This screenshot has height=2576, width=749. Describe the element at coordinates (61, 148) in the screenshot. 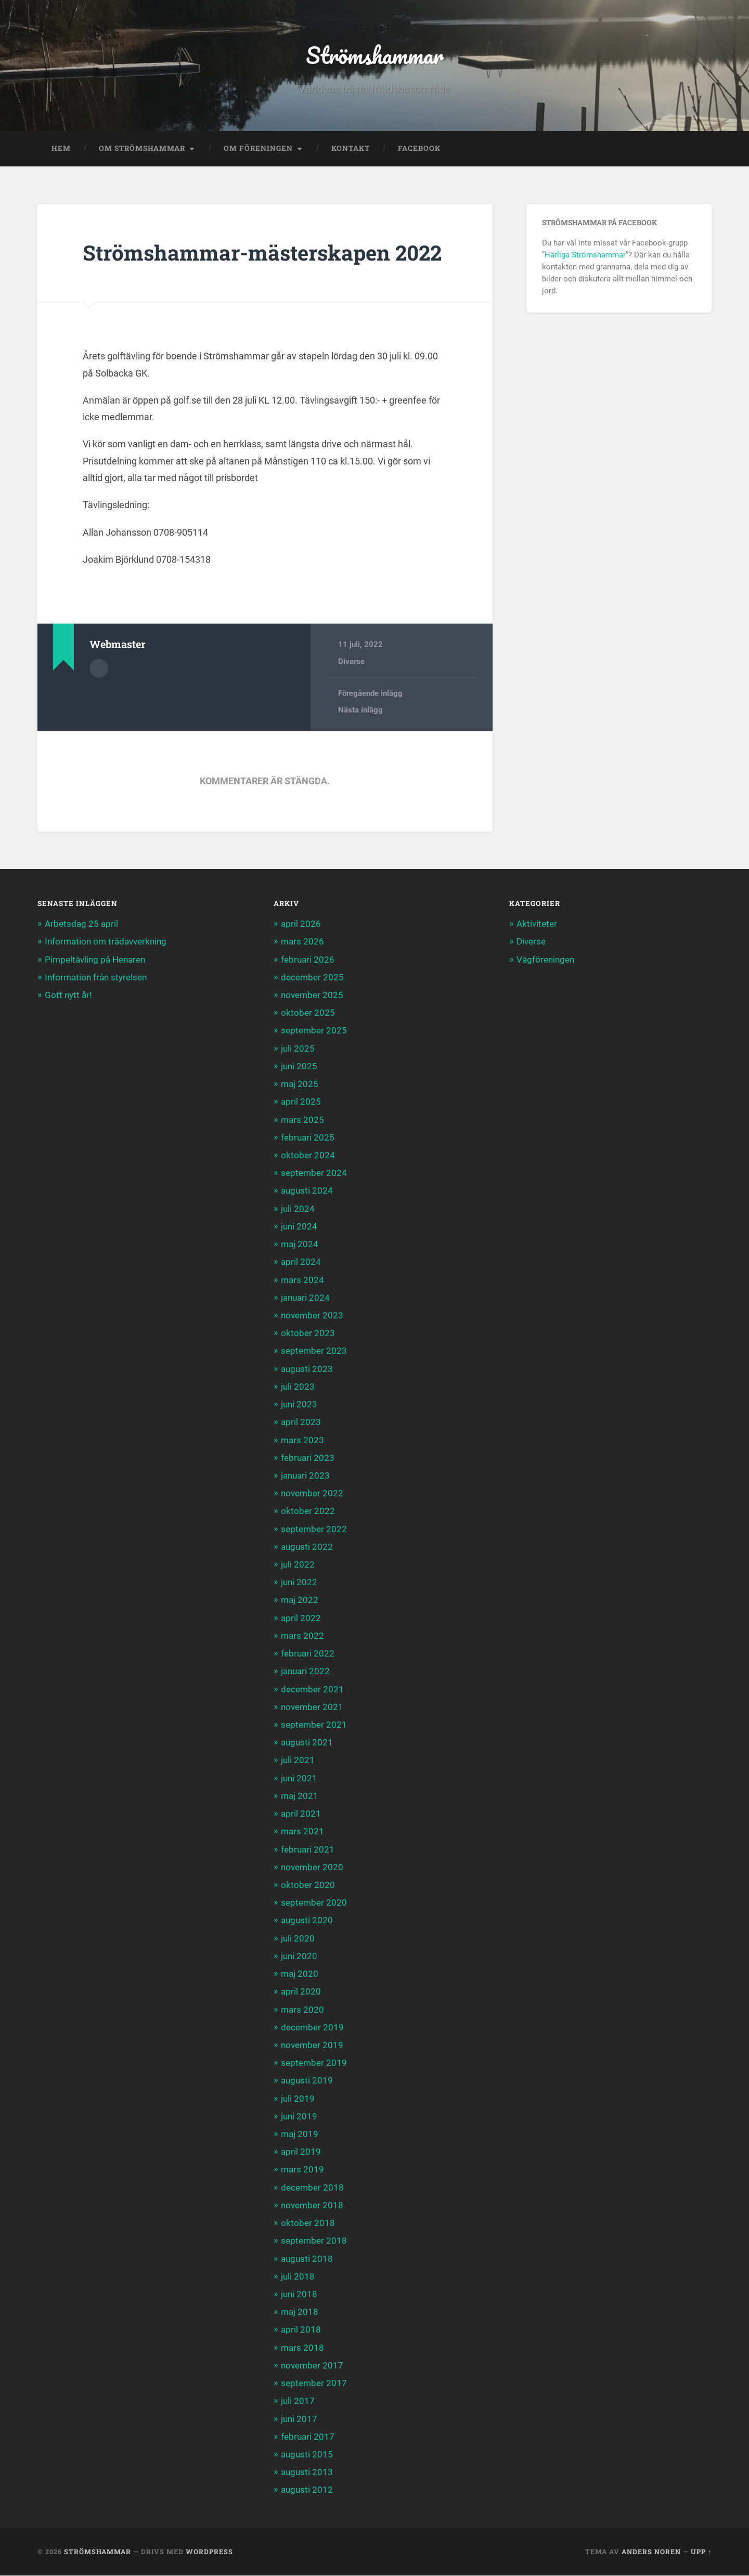

I see `Hem` at that location.